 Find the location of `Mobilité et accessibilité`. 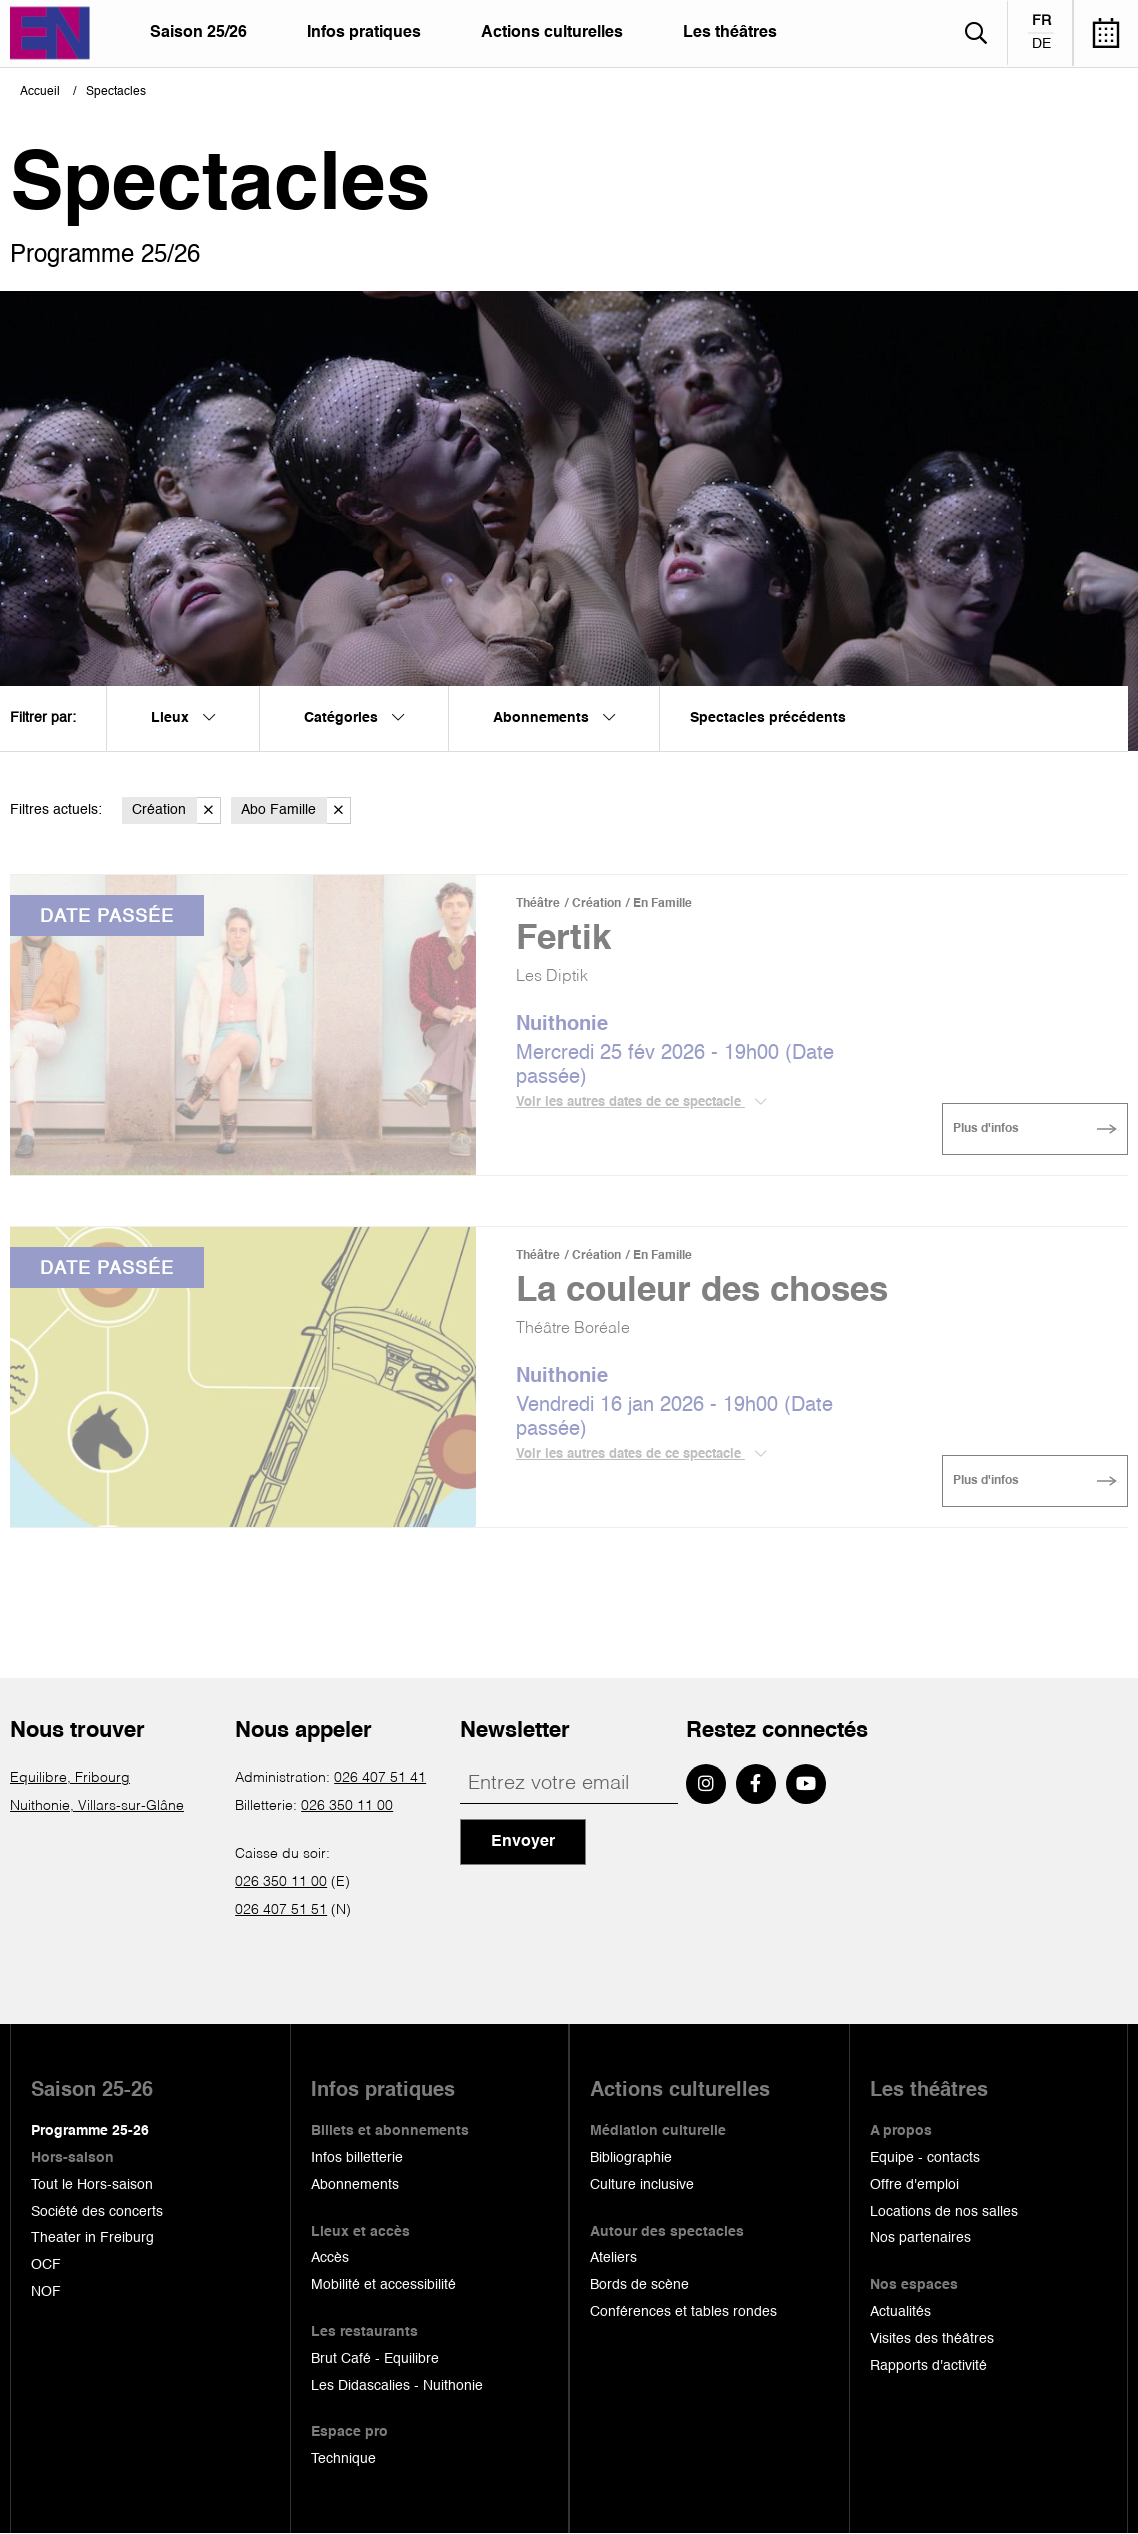

Mobilité et accessibilité is located at coordinates (383, 2285).